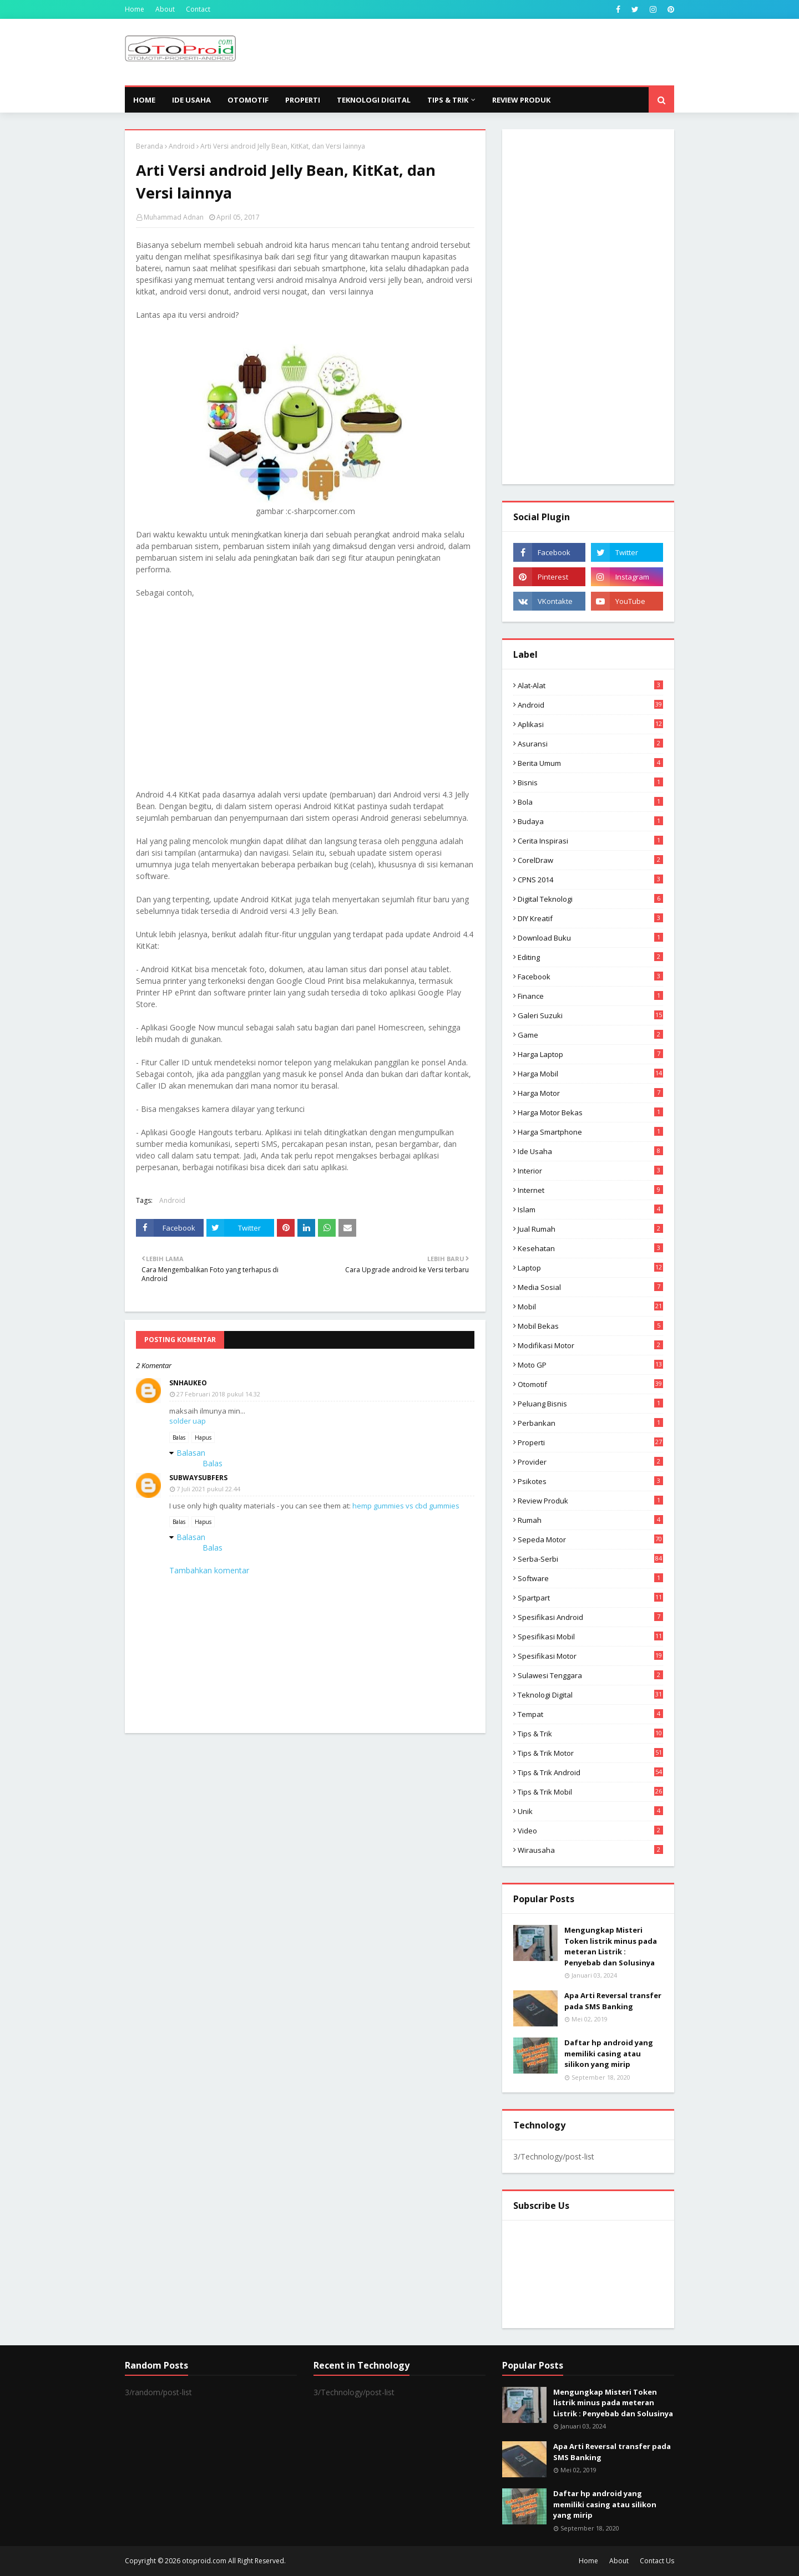  I want to click on Cerita inspirasi, so click(590, 841).